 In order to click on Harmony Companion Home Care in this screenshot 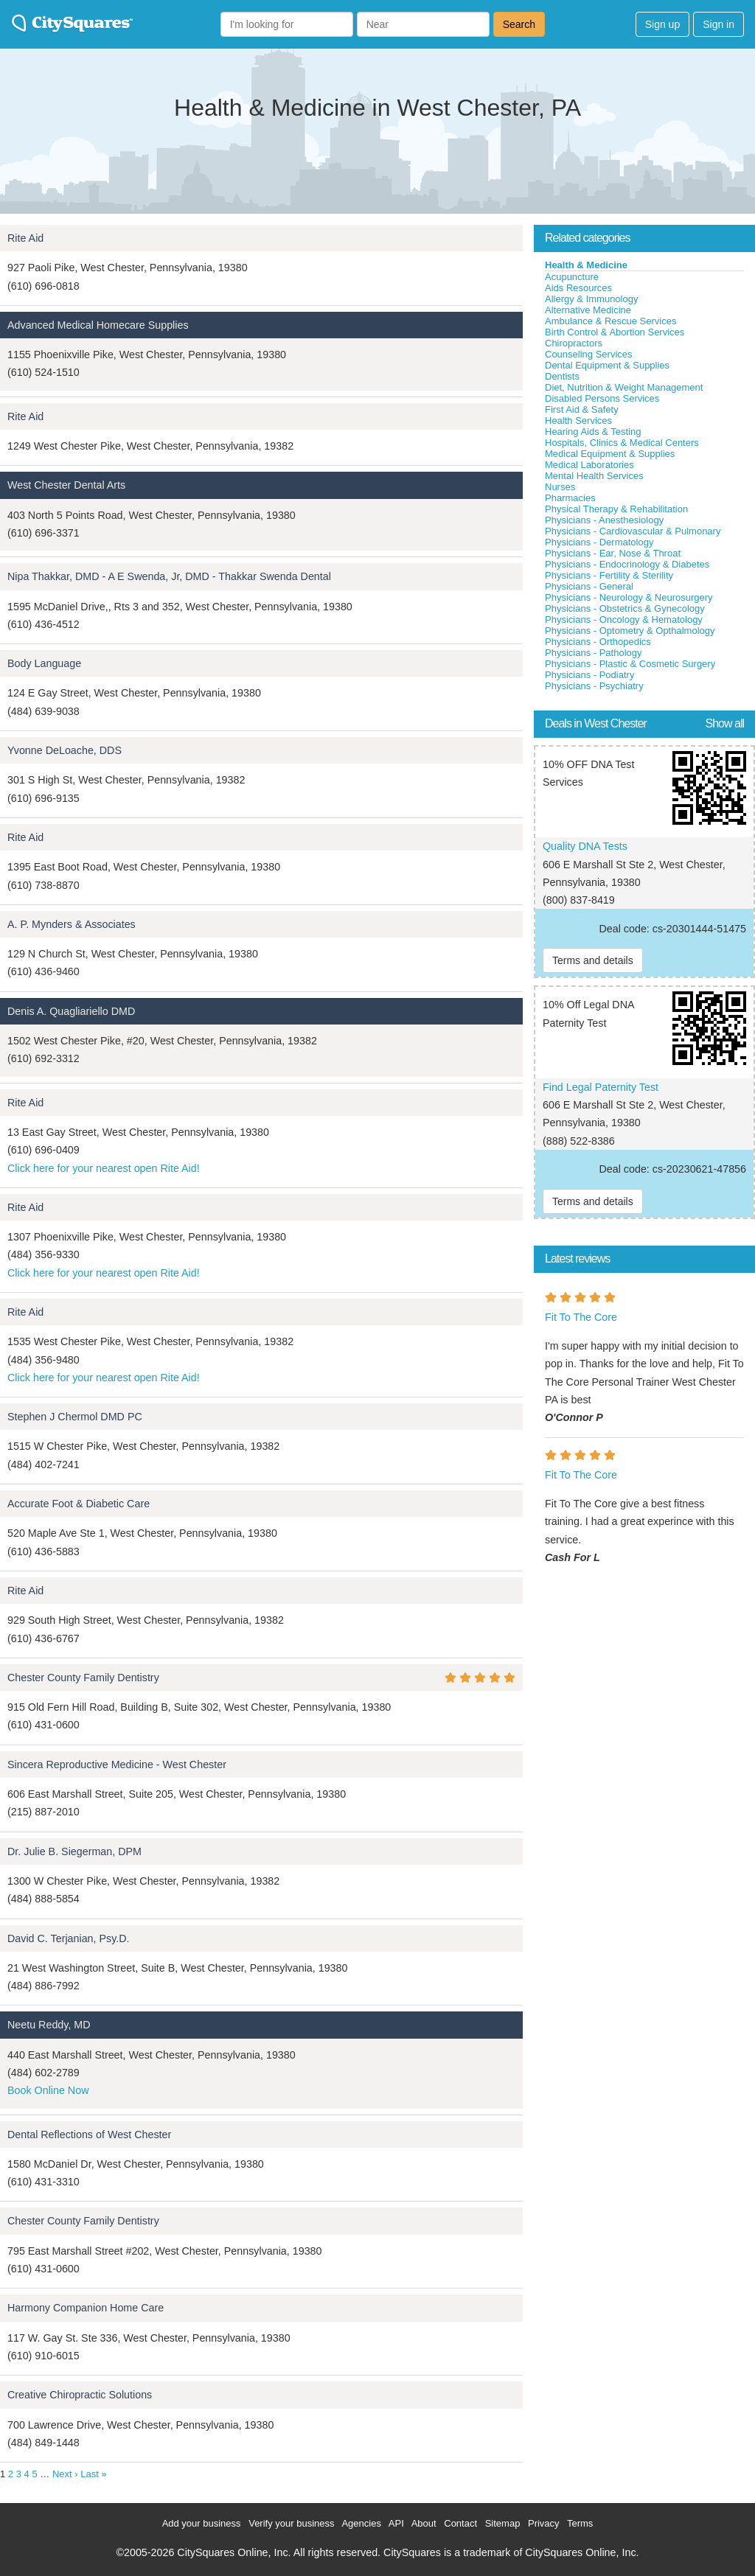, I will do `click(85, 2308)`.